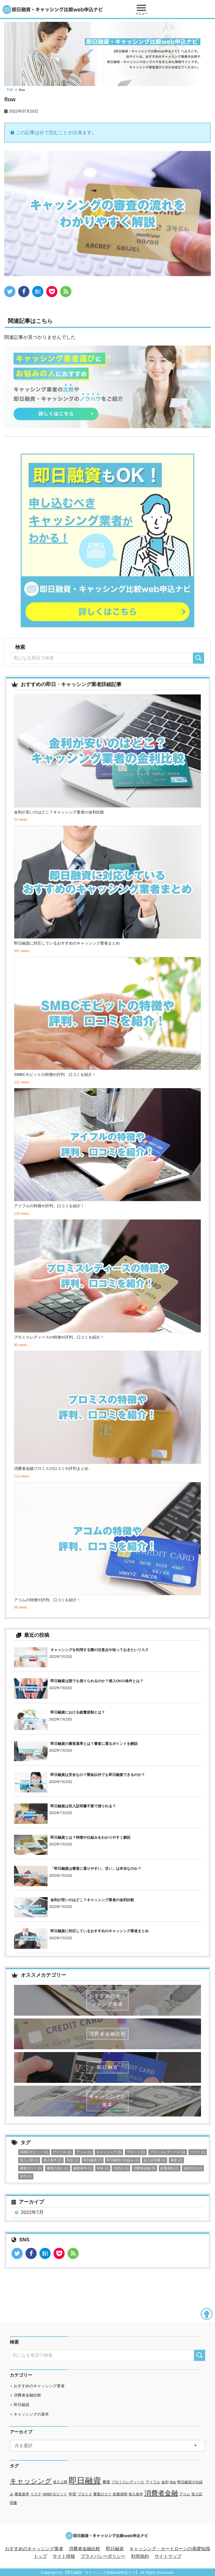 The image size is (215, 2576). Describe the element at coordinates (165, 2482) in the screenshot. I see `金利` at that location.